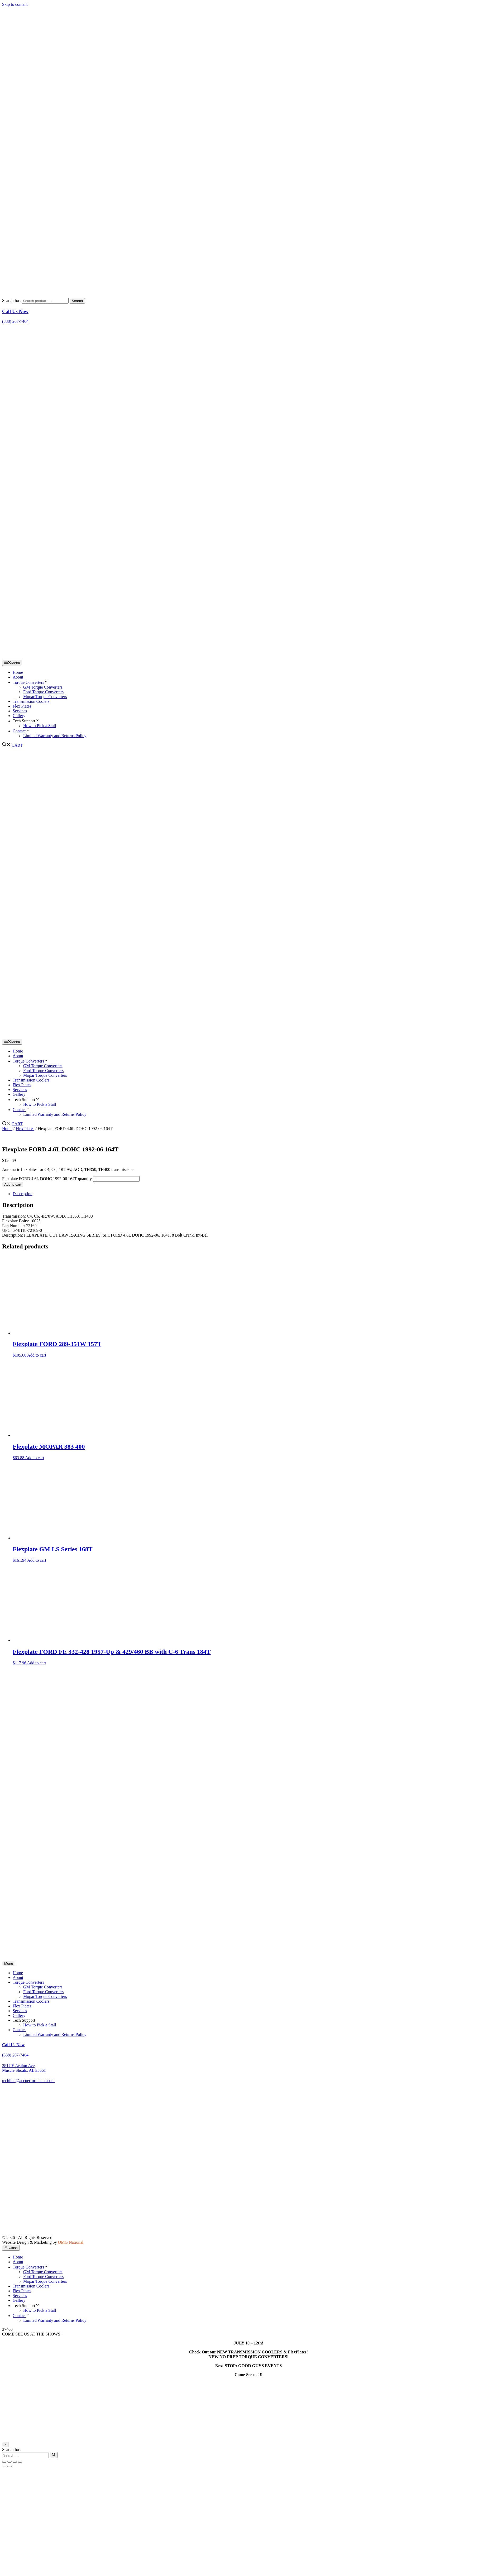 The image size is (497, 2576). What do you see at coordinates (17, 745) in the screenshot?
I see `CART` at bounding box center [17, 745].